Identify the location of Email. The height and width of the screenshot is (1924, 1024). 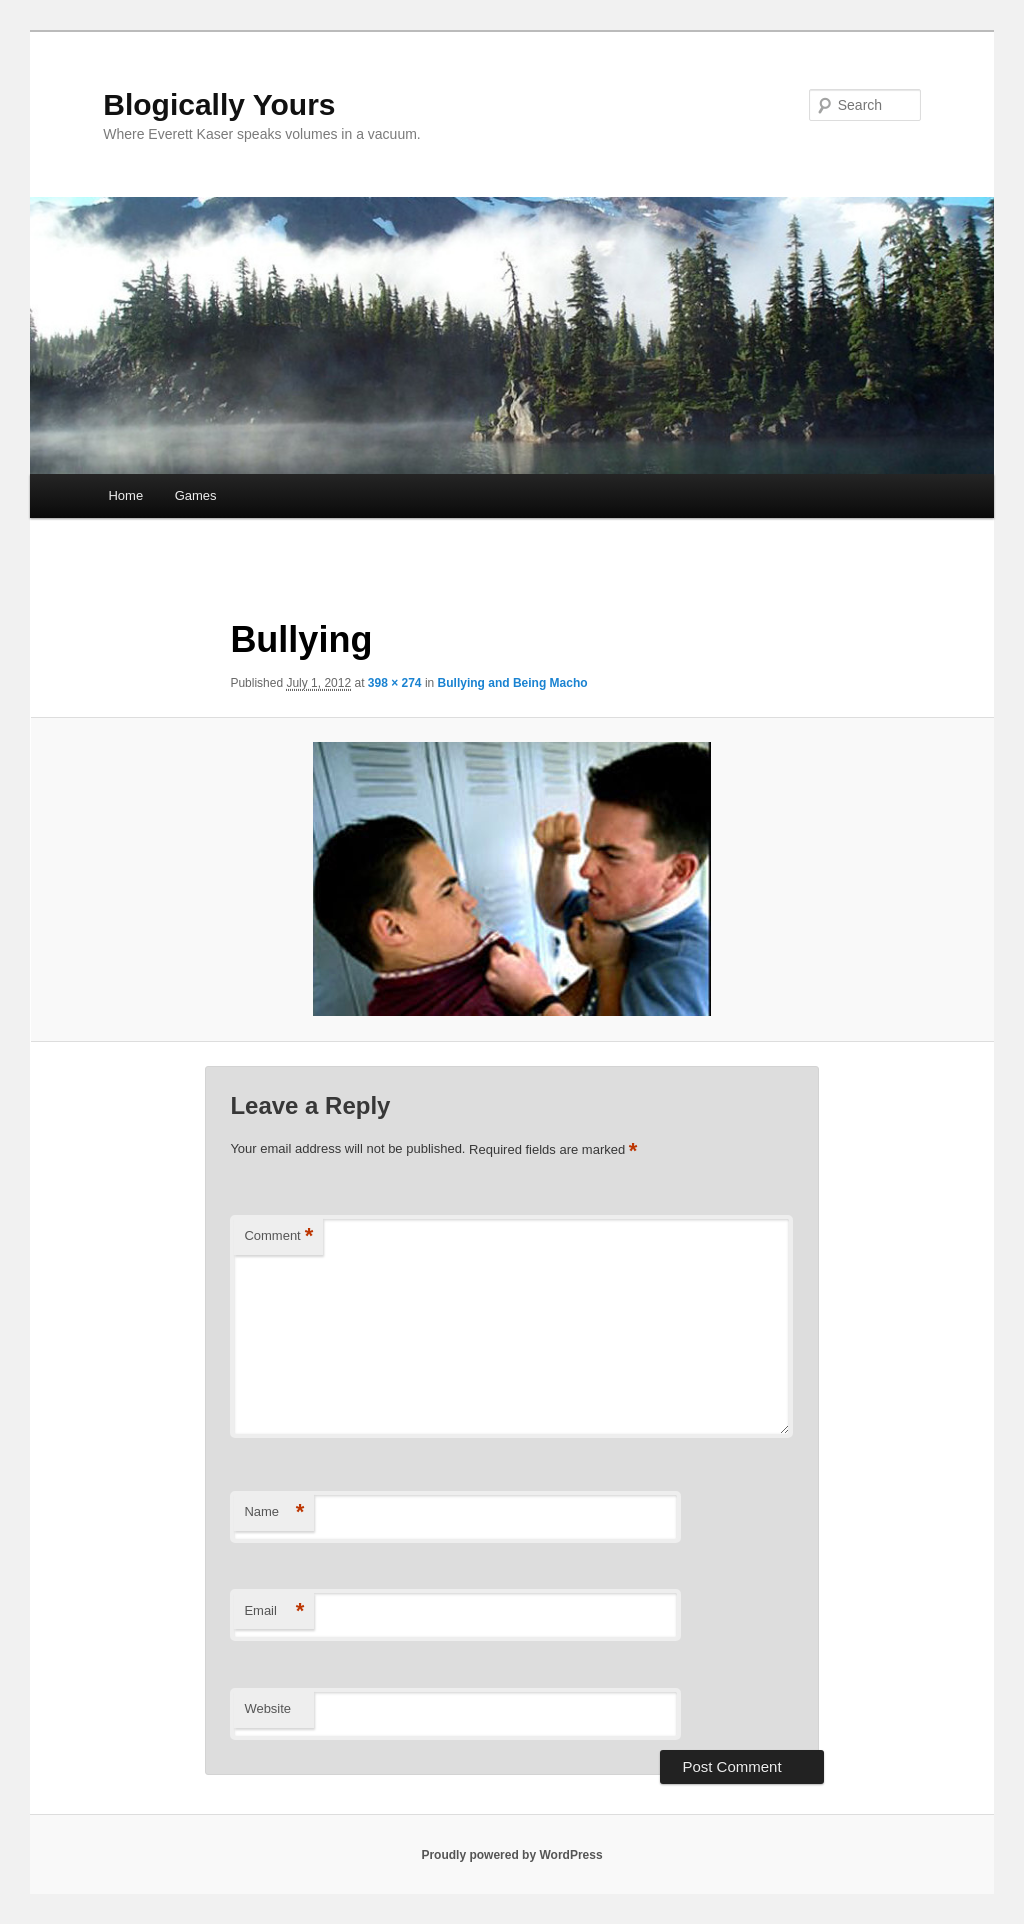
(274, 1611).